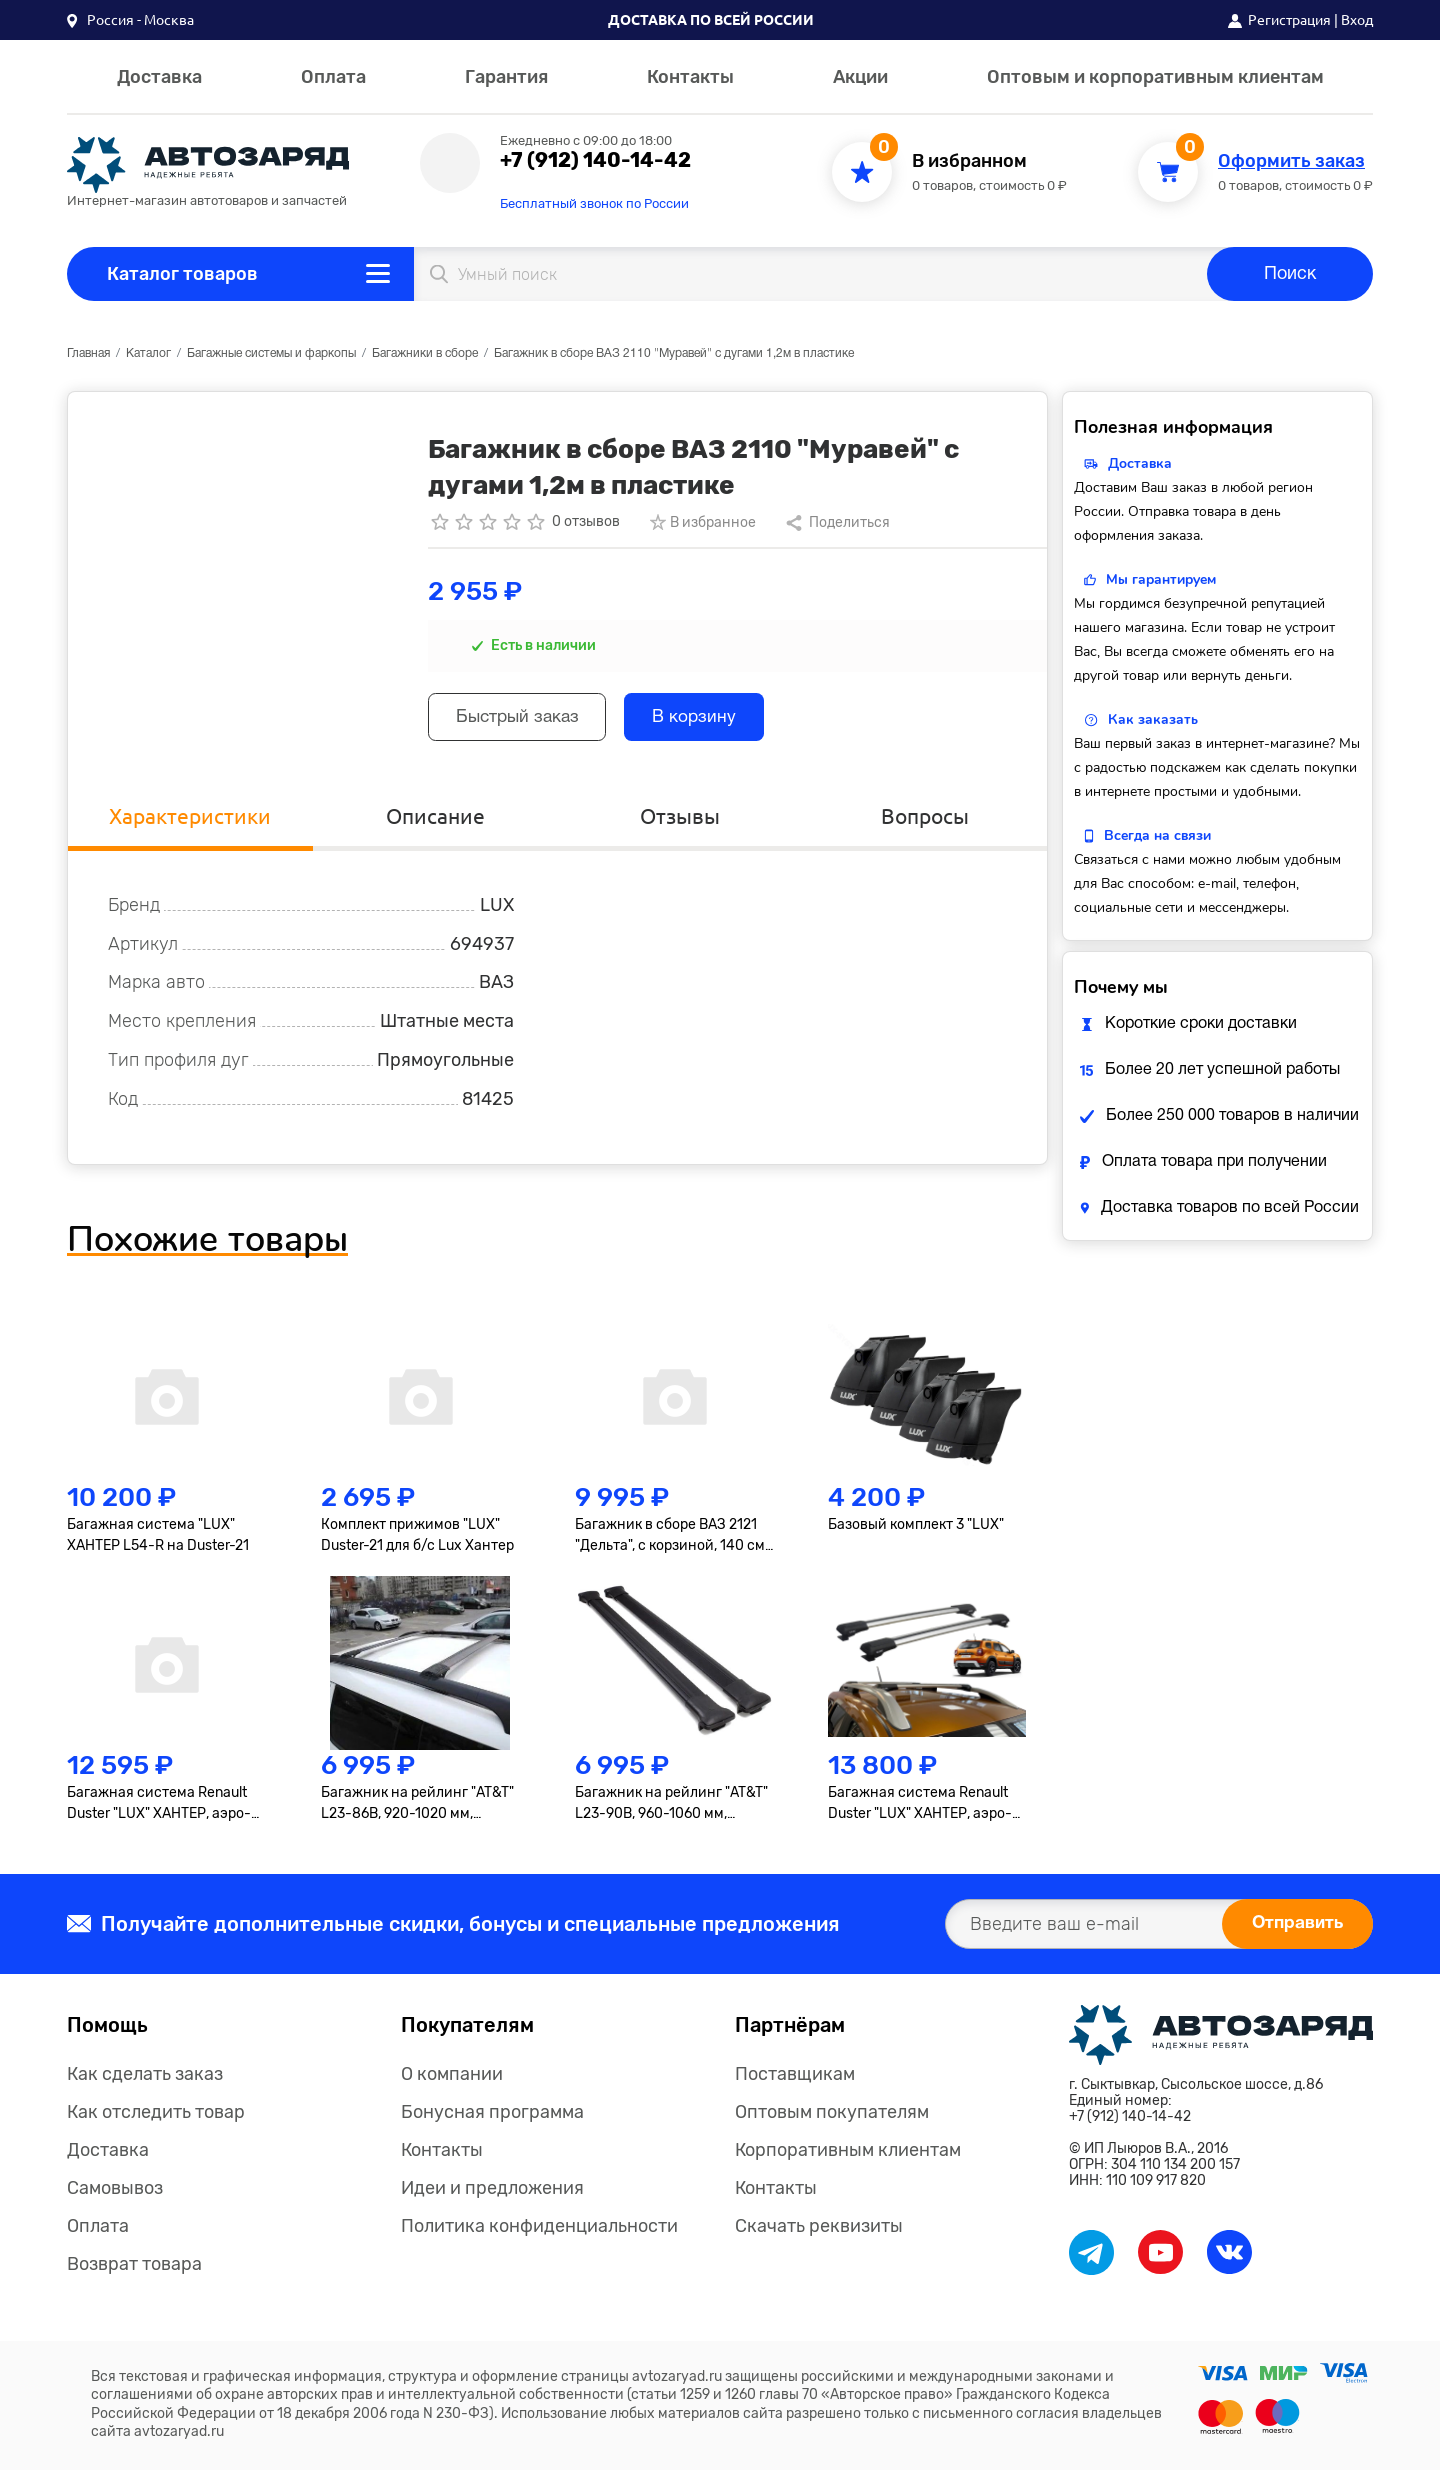 The image size is (1440, 2476). Describe the element at coordinates (182, 274) in the screenshot. I see `Каталог товаров` at that location.